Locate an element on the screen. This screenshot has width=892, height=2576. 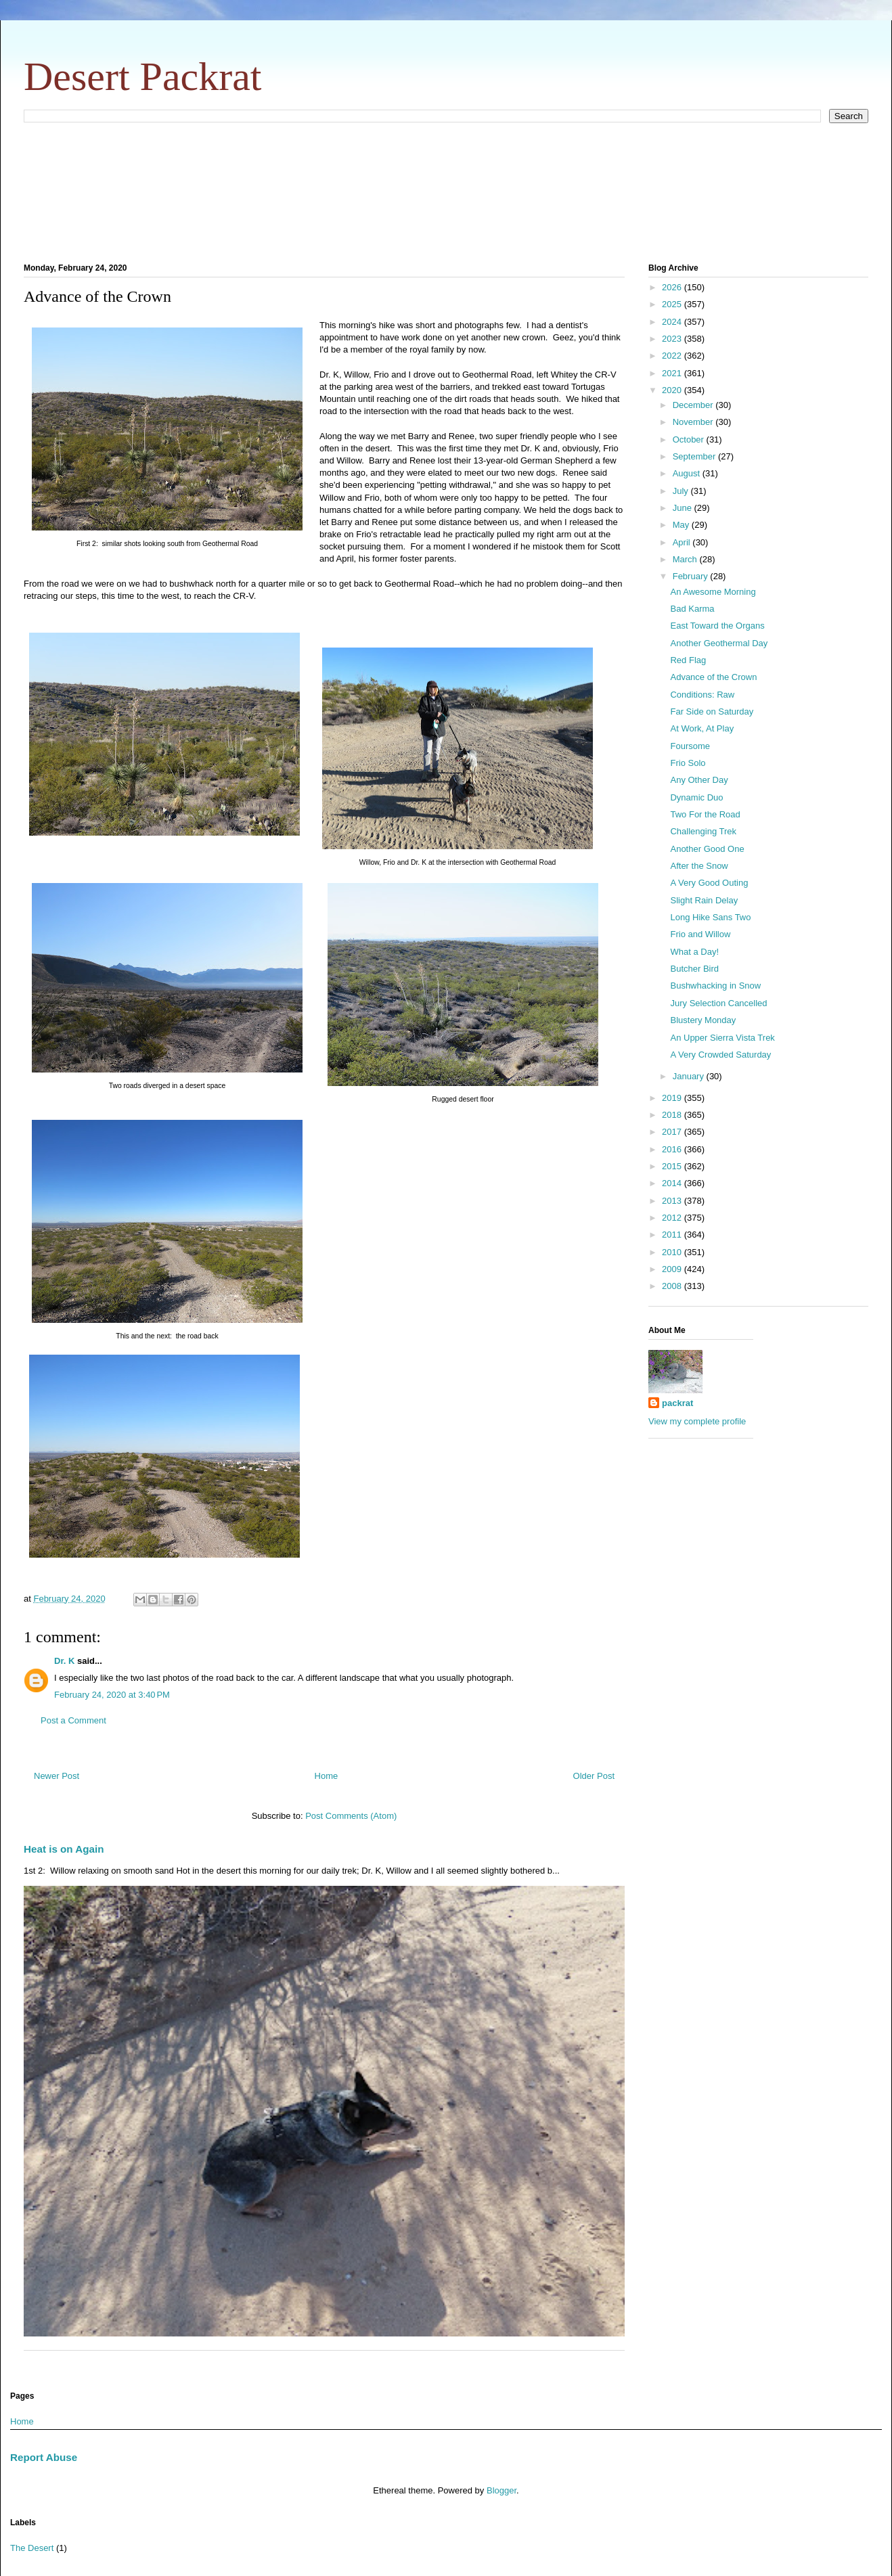
View my complete profile is located at coordinates (697, 1421).